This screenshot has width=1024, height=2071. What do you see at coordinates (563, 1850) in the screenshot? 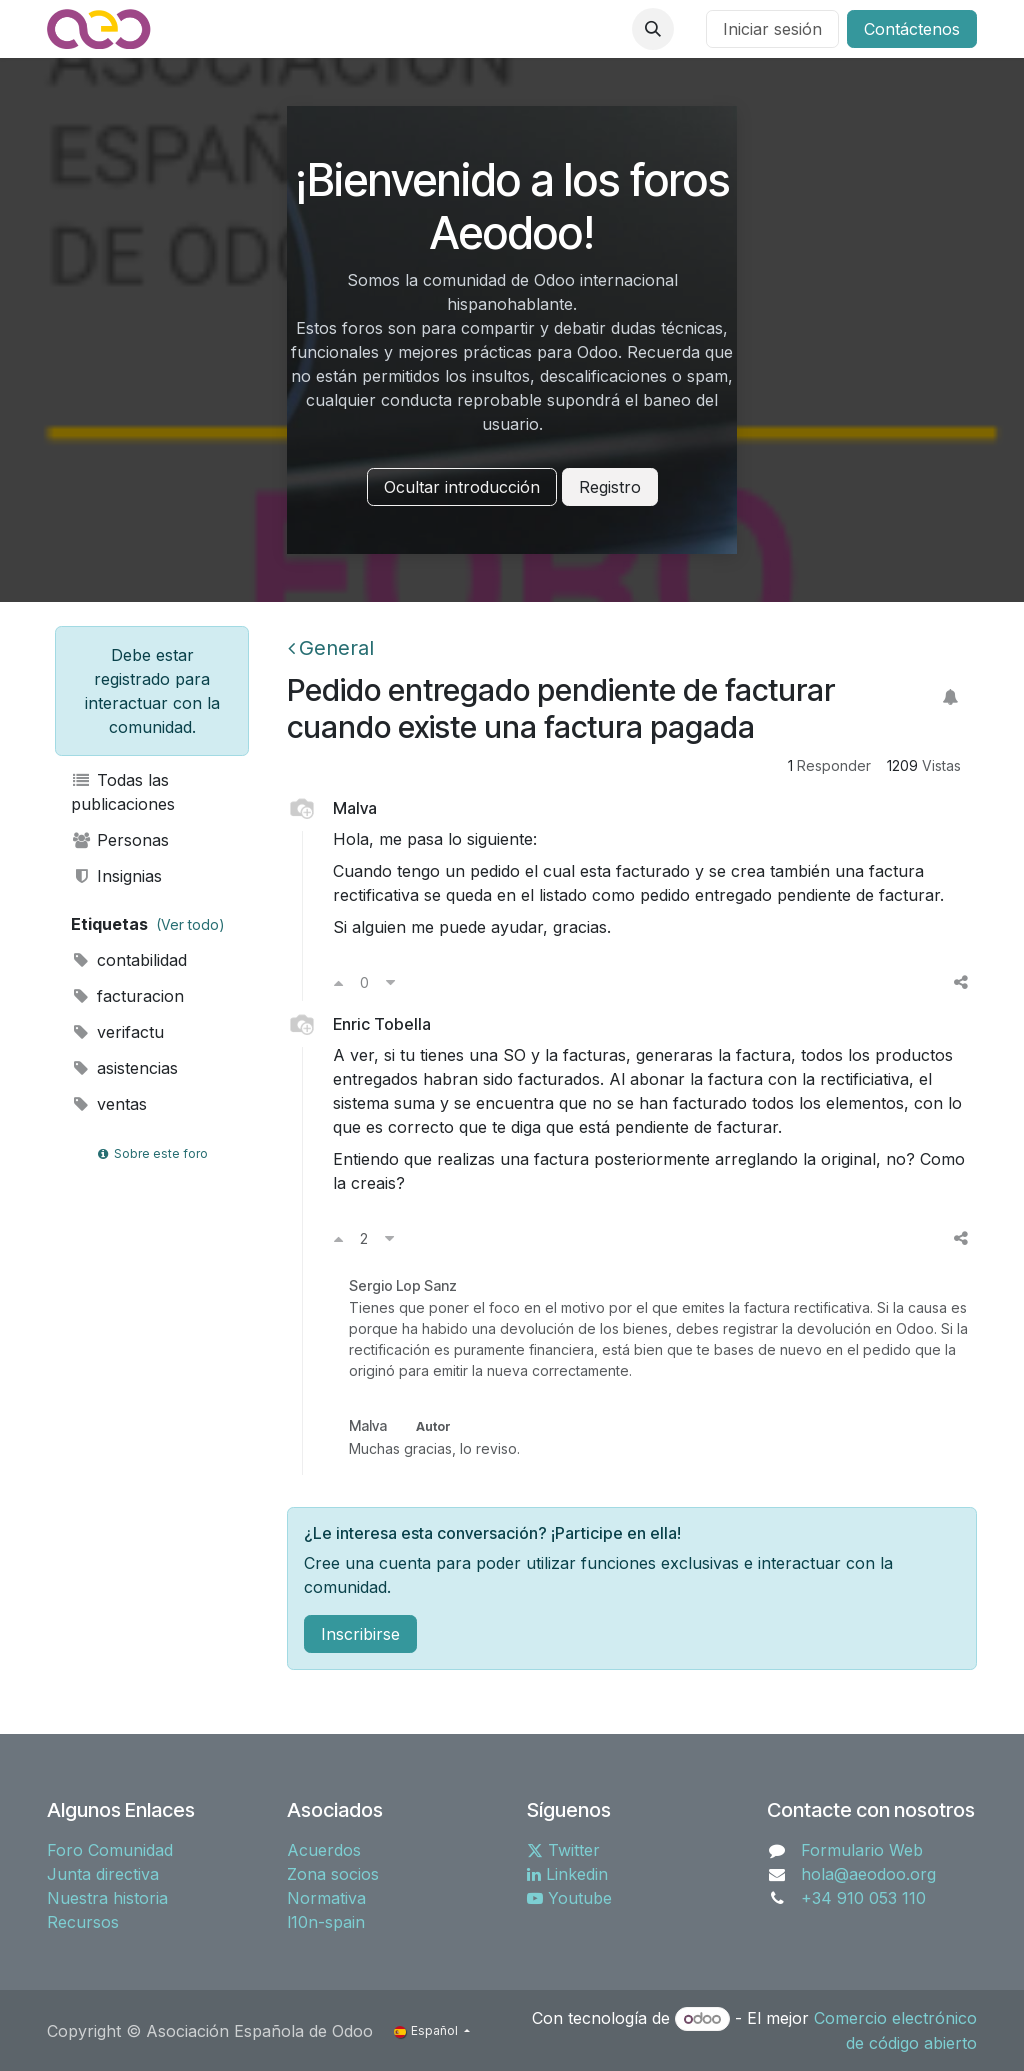
I see `Twitter` at bounding box center [563, 1850].